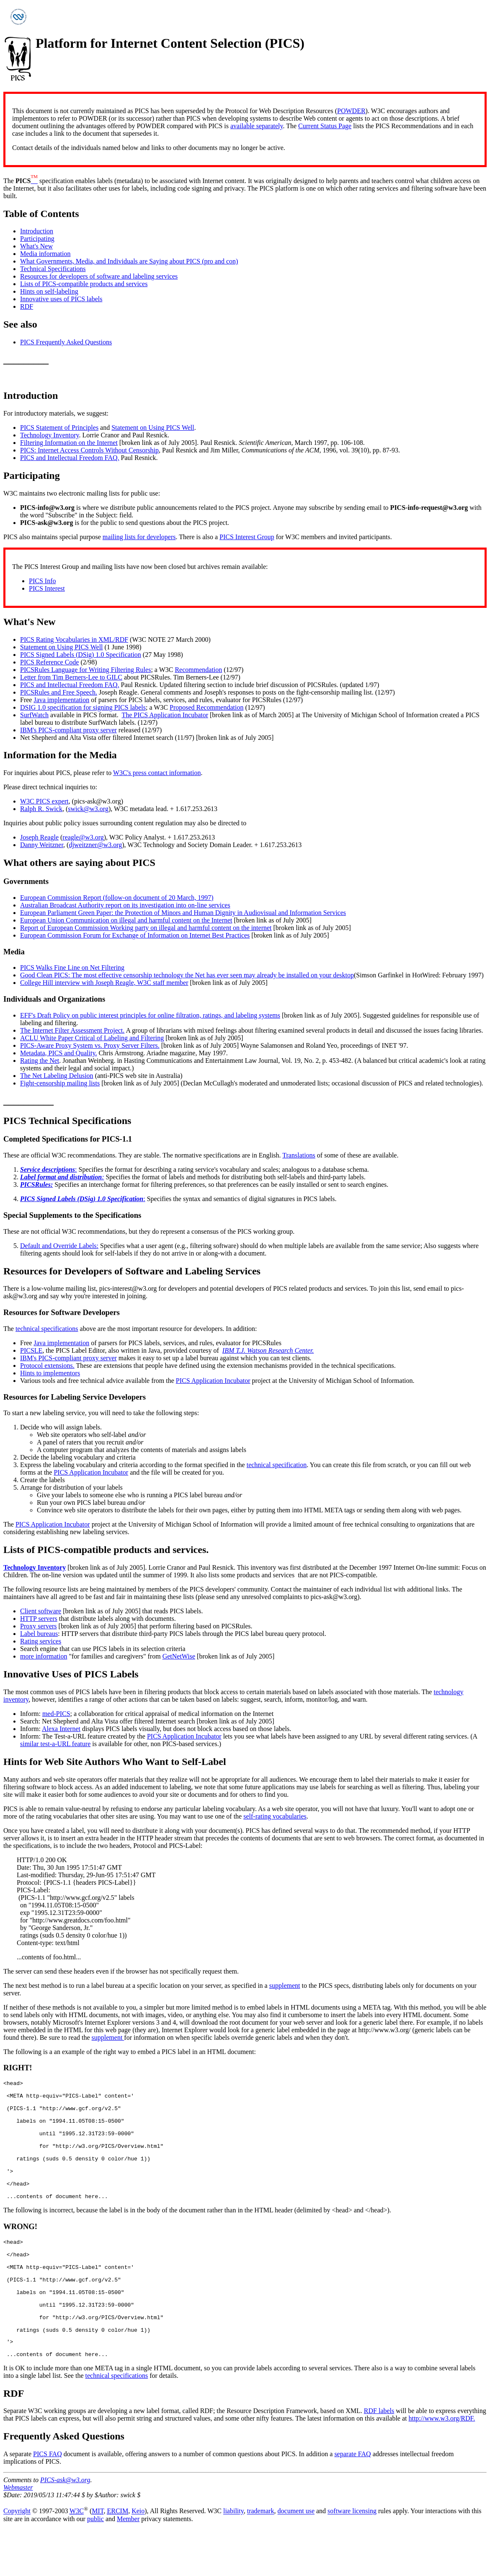 This screenshot has height=2576, width=490. What do you see at coordinates (284, 1985) in the screenshot?
I see `supplement` at bounding box center [284, 1985].